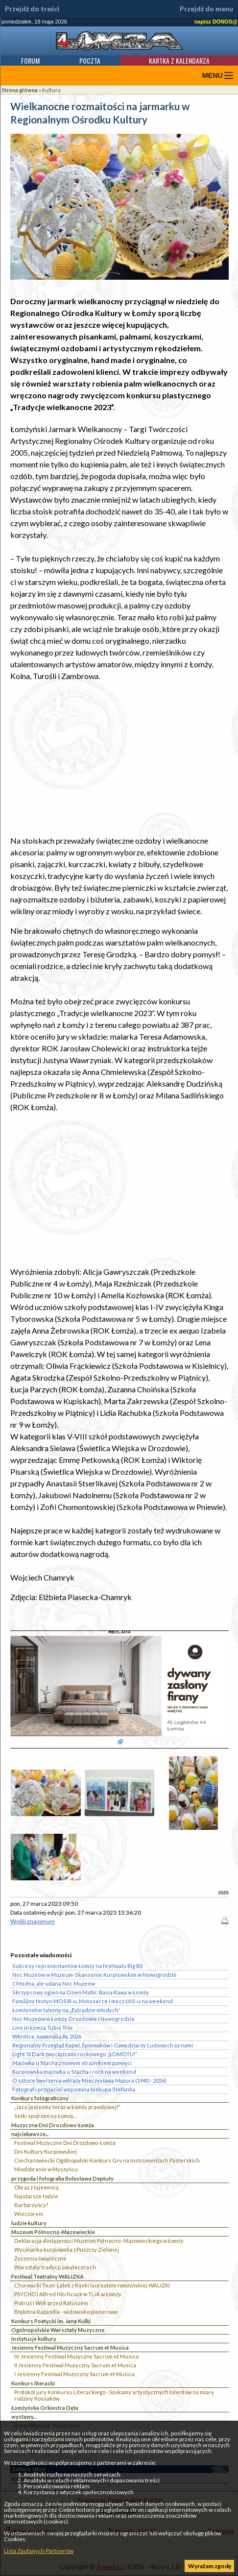 The height and width of the screenshot is (2576, 238). What do you see at coordinates (99, 2240) in the screenshot?
I see `Deklaracja dostępności Muzeum Północno- Mazowieckiego w Łomży` at bounding box center [99, 2240].